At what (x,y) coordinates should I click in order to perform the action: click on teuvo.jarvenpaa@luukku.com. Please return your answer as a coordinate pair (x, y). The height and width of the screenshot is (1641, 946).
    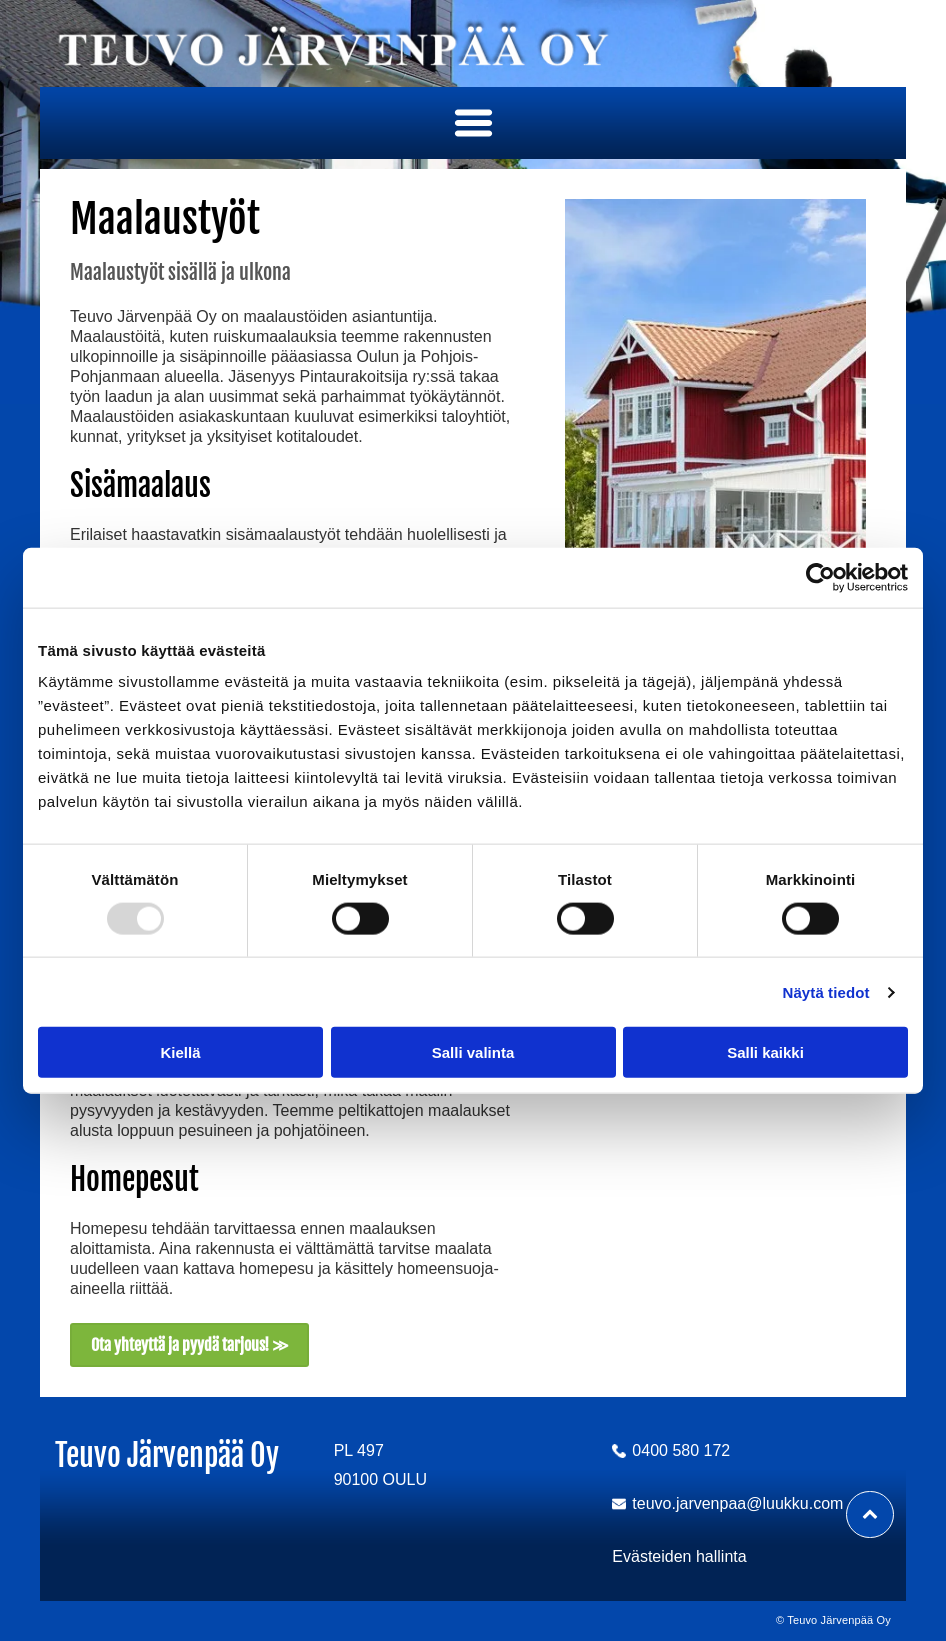
    Looking at the image, I should click on (737, 1503).